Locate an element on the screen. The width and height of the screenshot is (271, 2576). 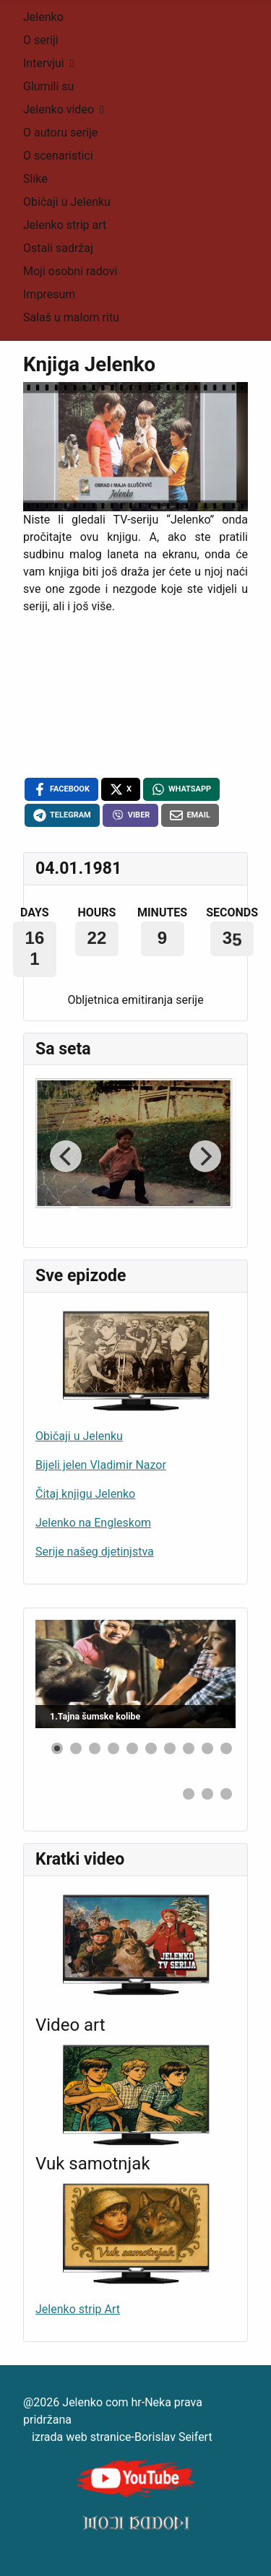
Jelenko strip Art is located at coordinates (77, 2309).